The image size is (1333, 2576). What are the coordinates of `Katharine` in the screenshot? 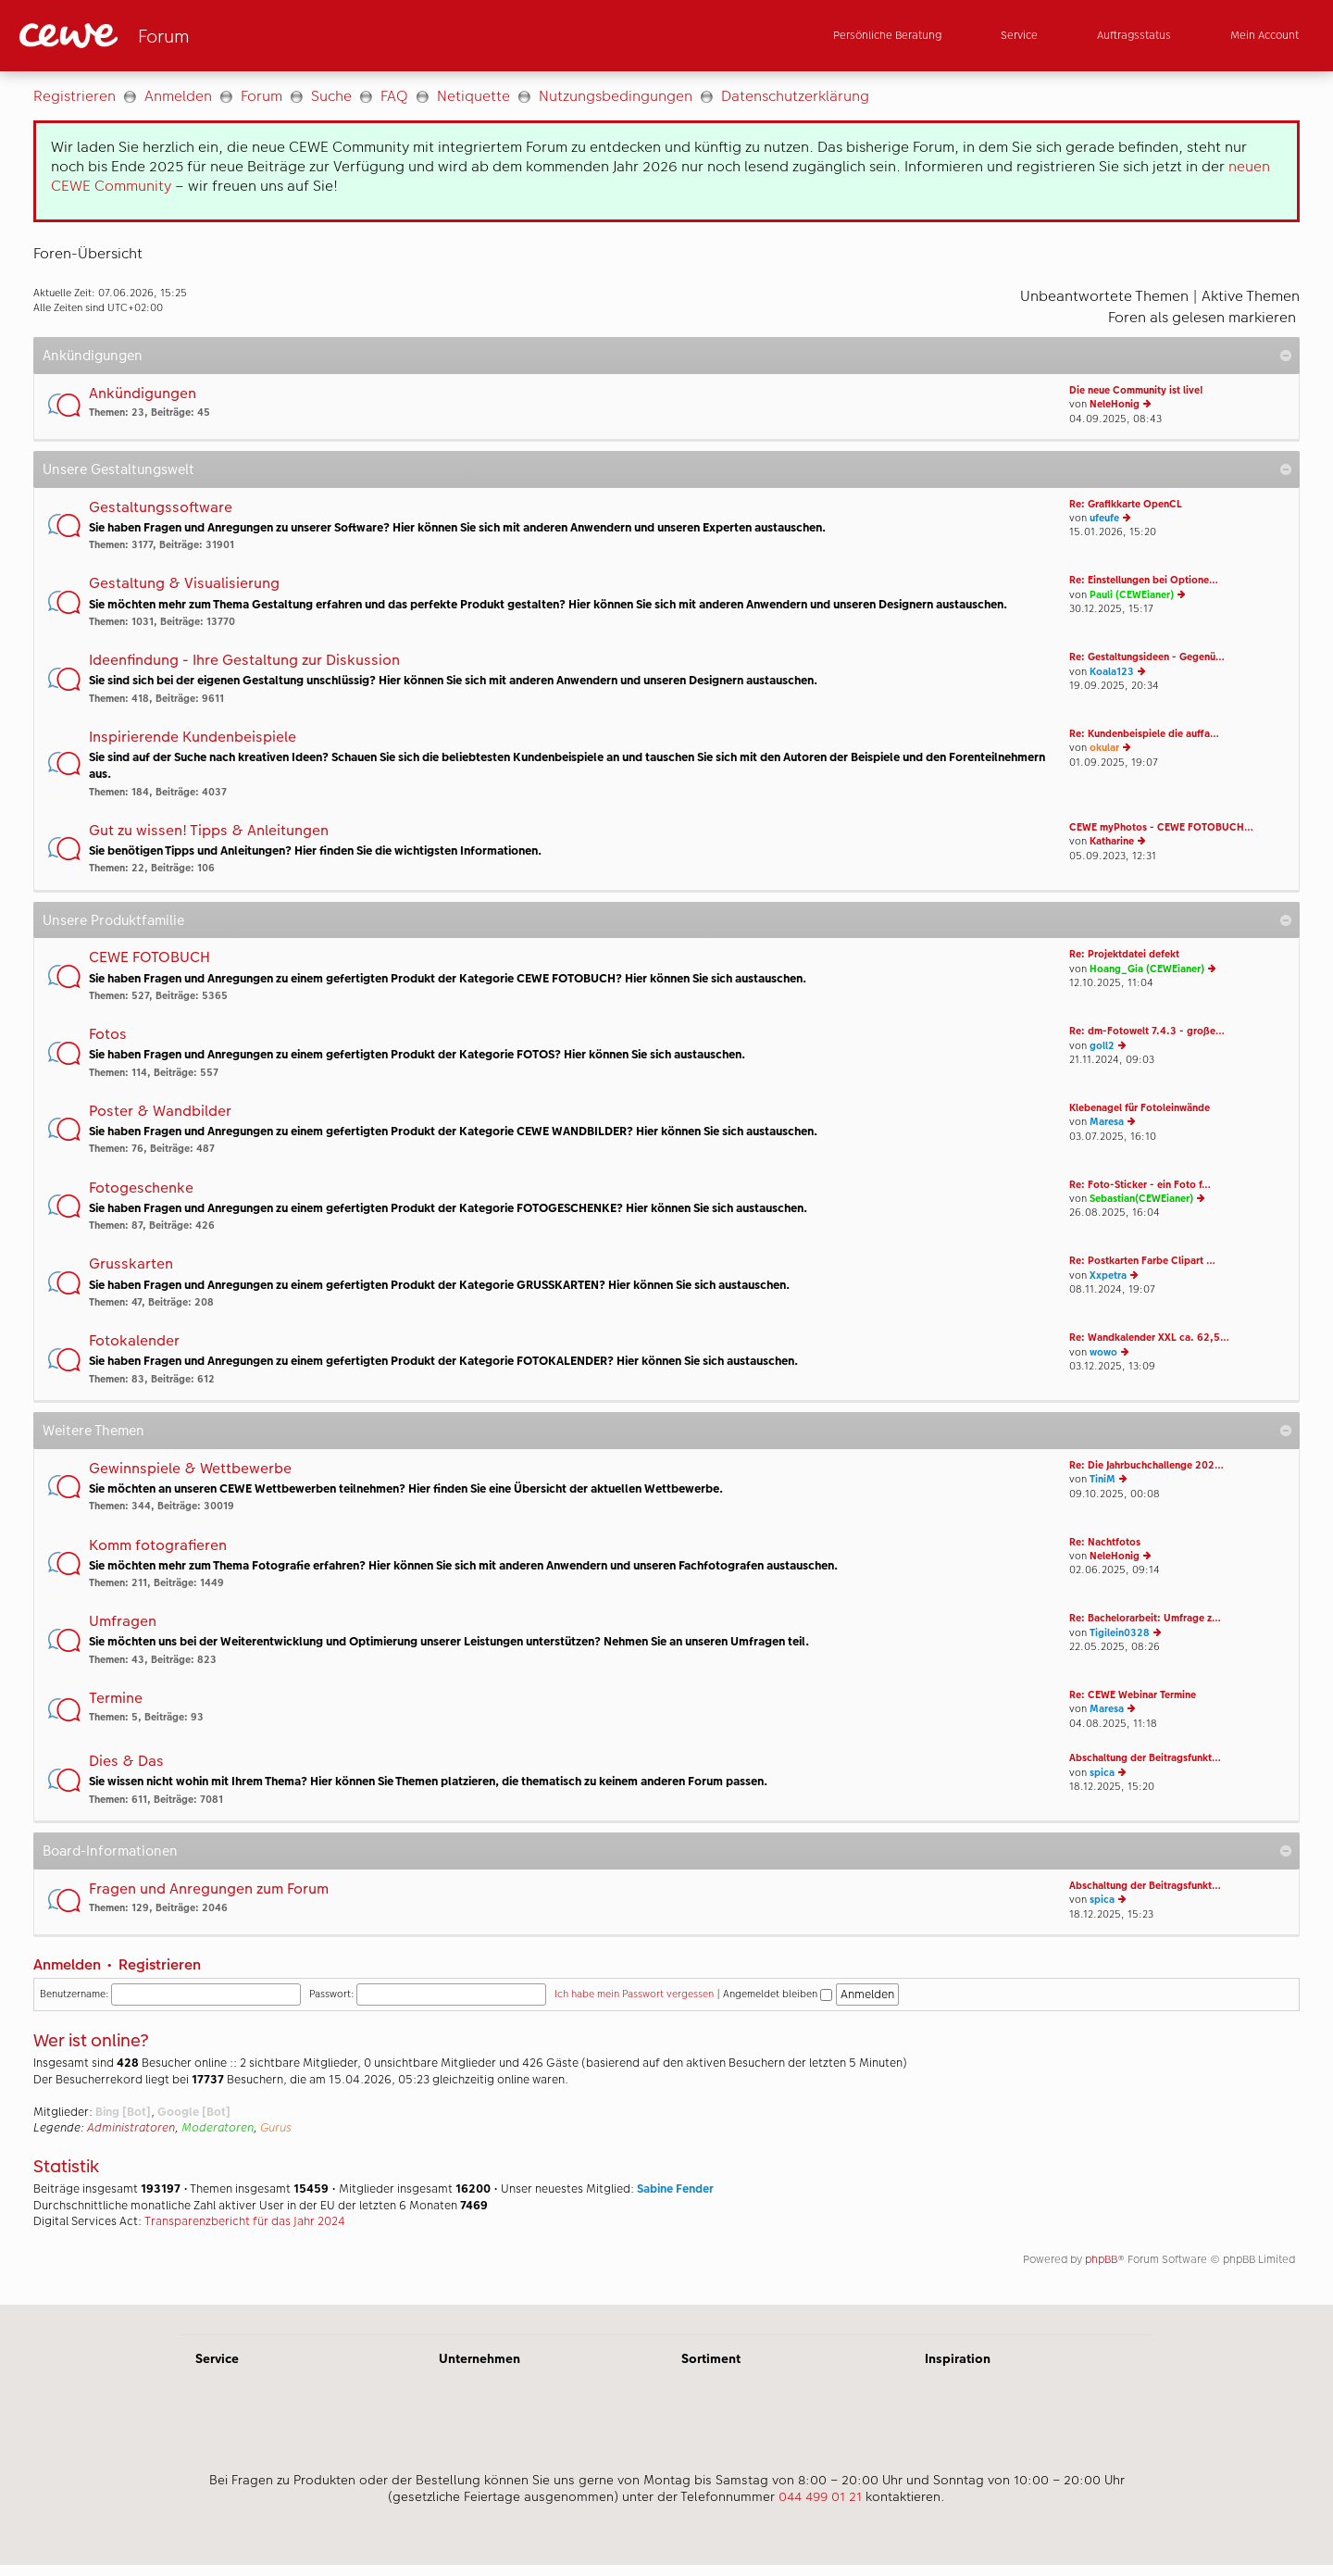 It's located at (1112, 841).